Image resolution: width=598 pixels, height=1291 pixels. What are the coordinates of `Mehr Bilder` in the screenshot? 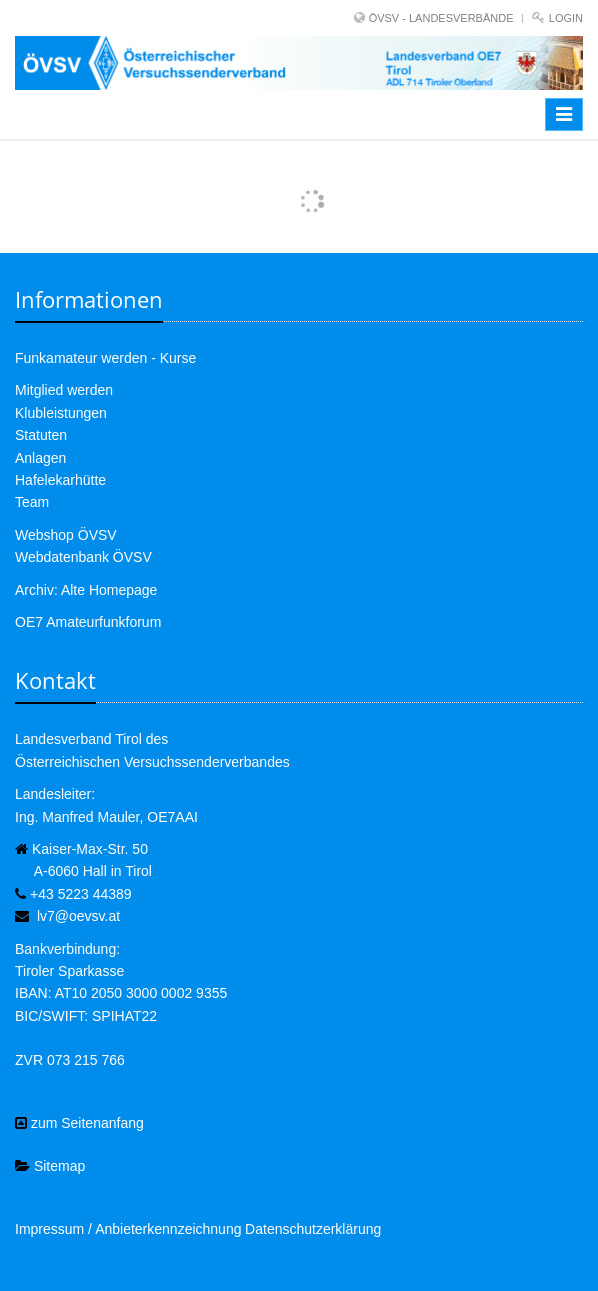 It's located at (299, 183).